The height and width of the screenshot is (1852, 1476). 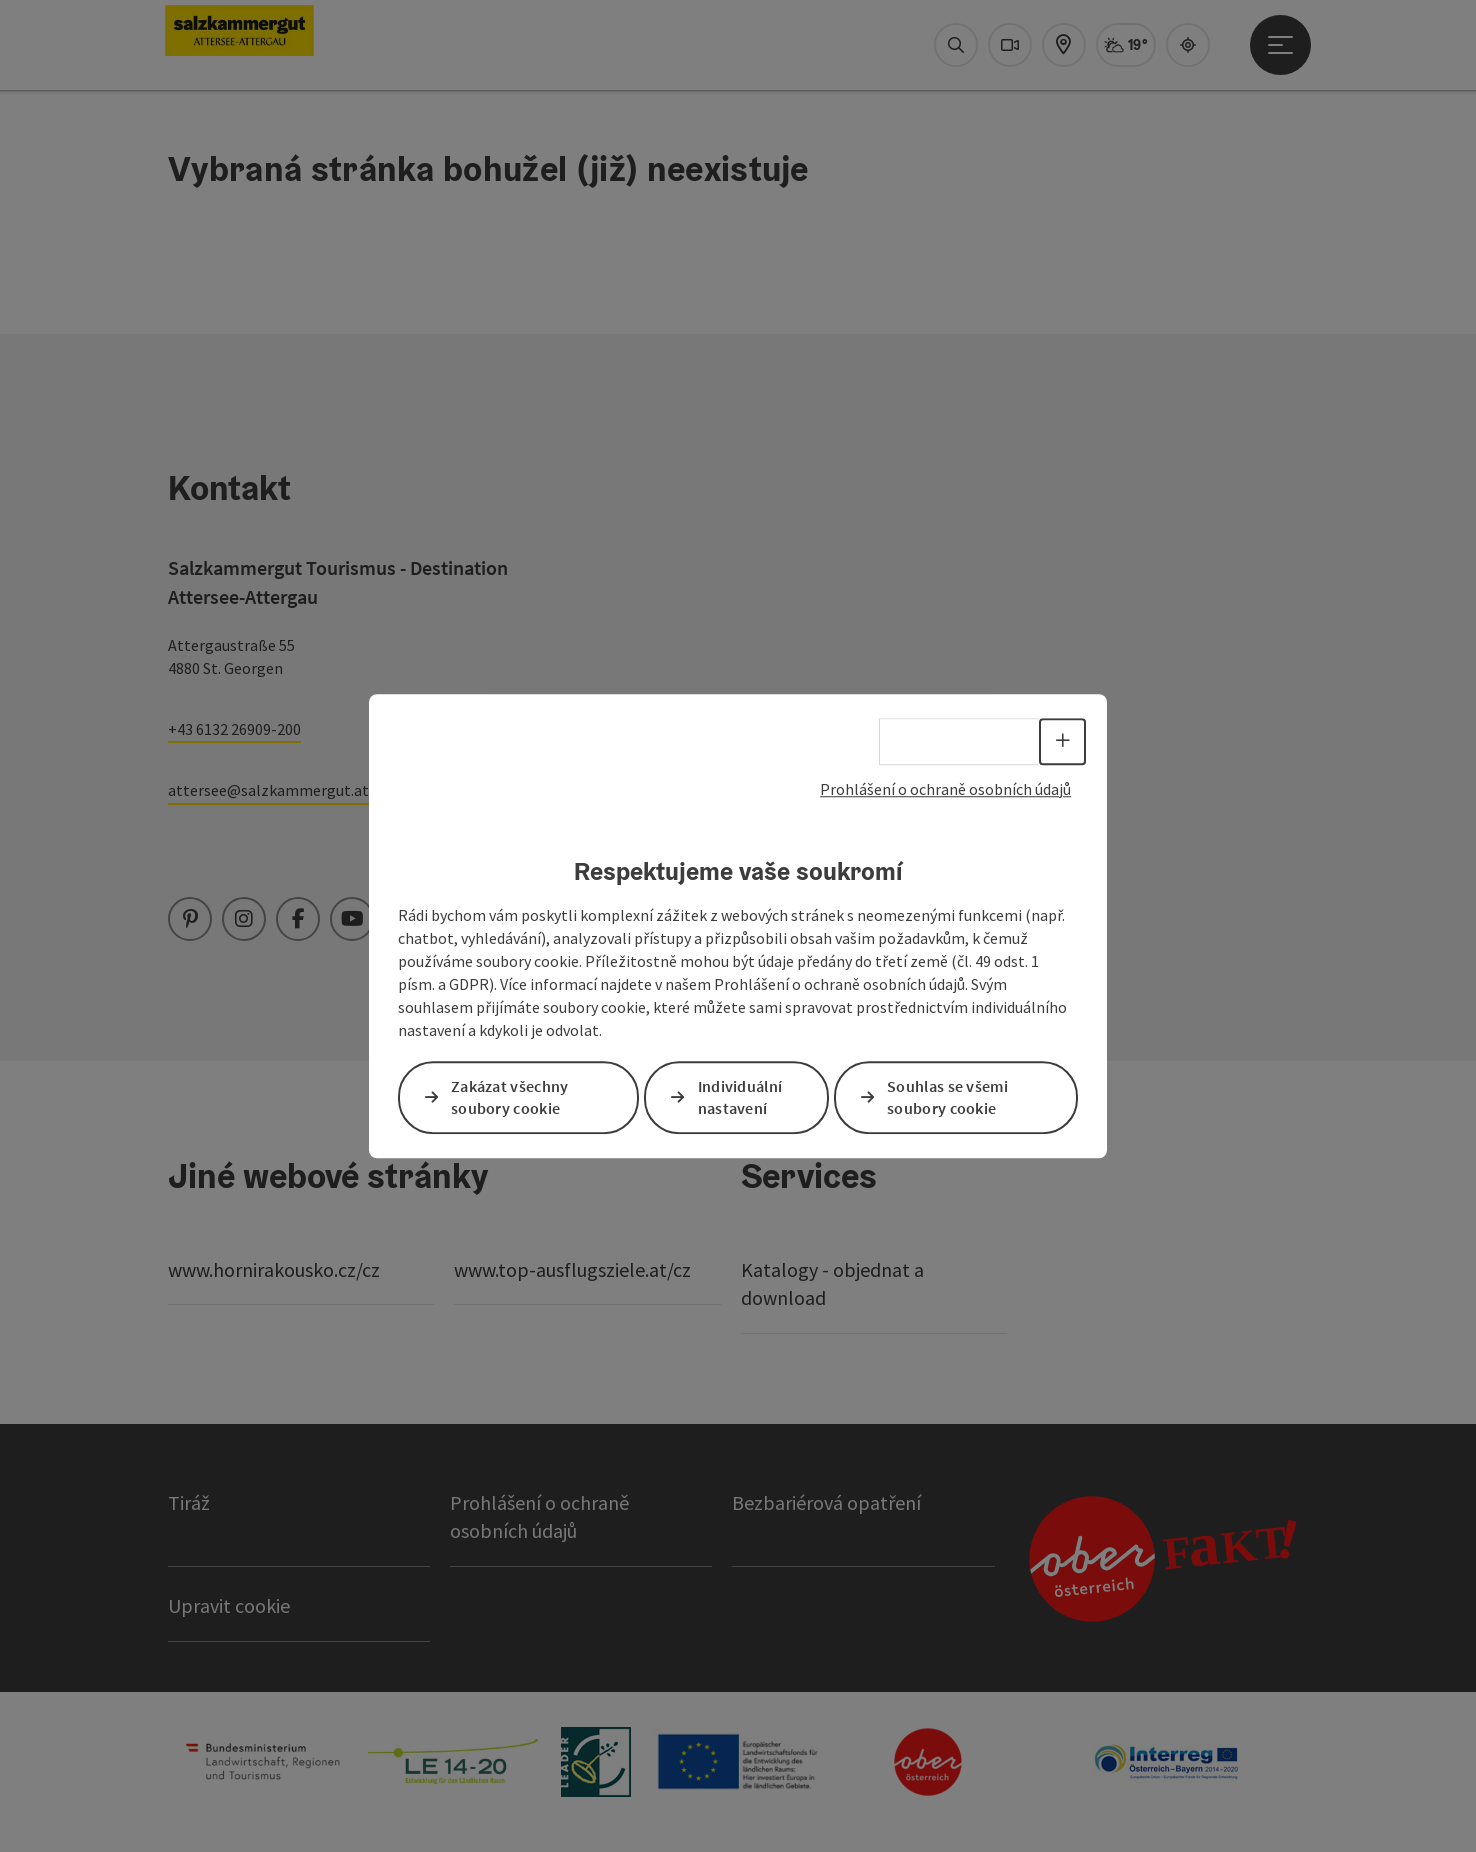 What do you see at coordinates (229, 1605) in the screenshot?
I see `Upravit cookie` at bounding box center [229, 1605].